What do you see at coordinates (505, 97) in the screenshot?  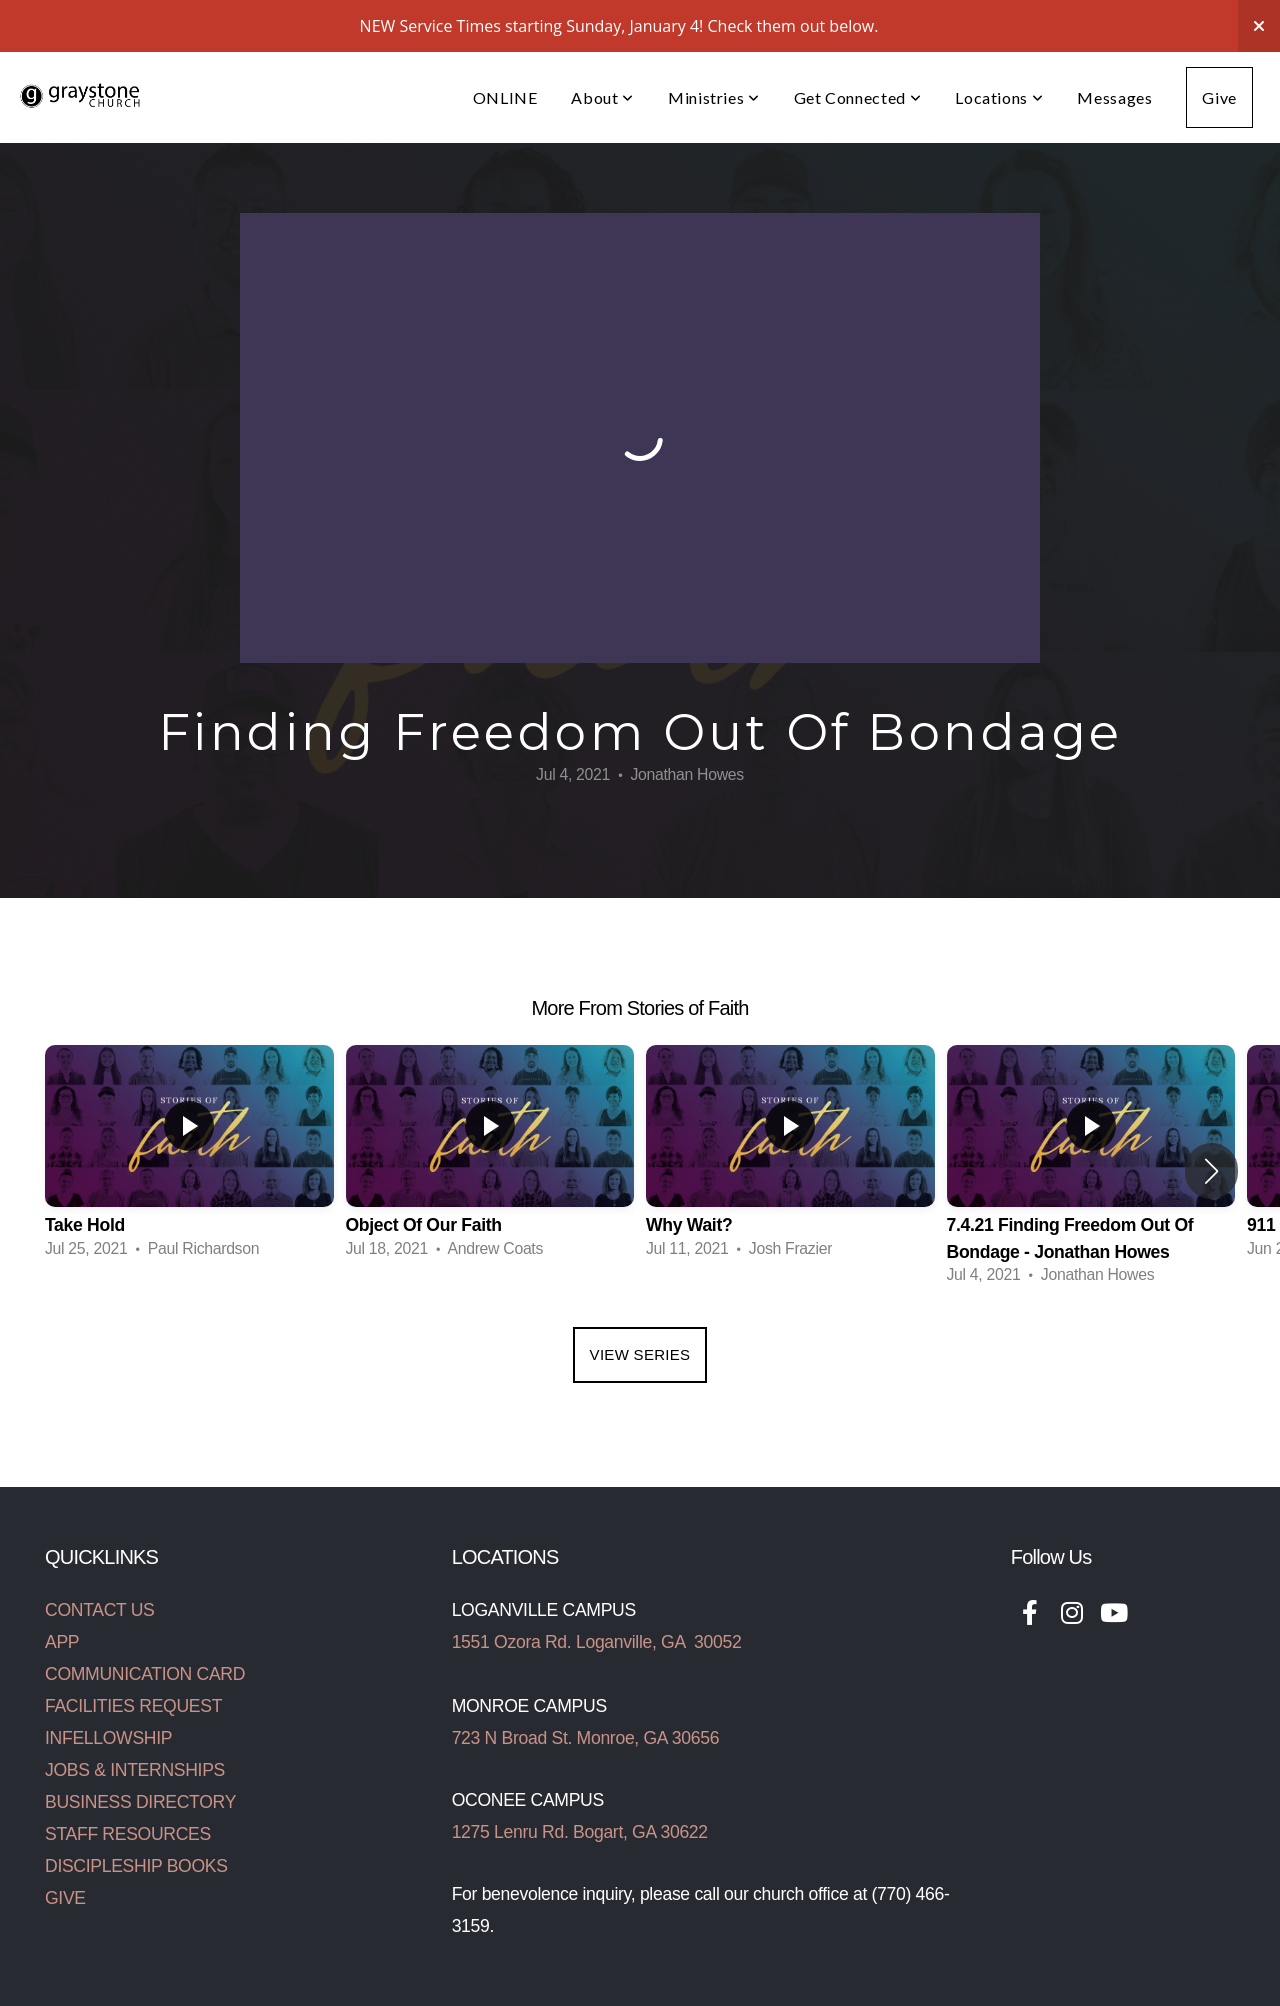 I see `ONLINE` at bounding box center [505, 97].